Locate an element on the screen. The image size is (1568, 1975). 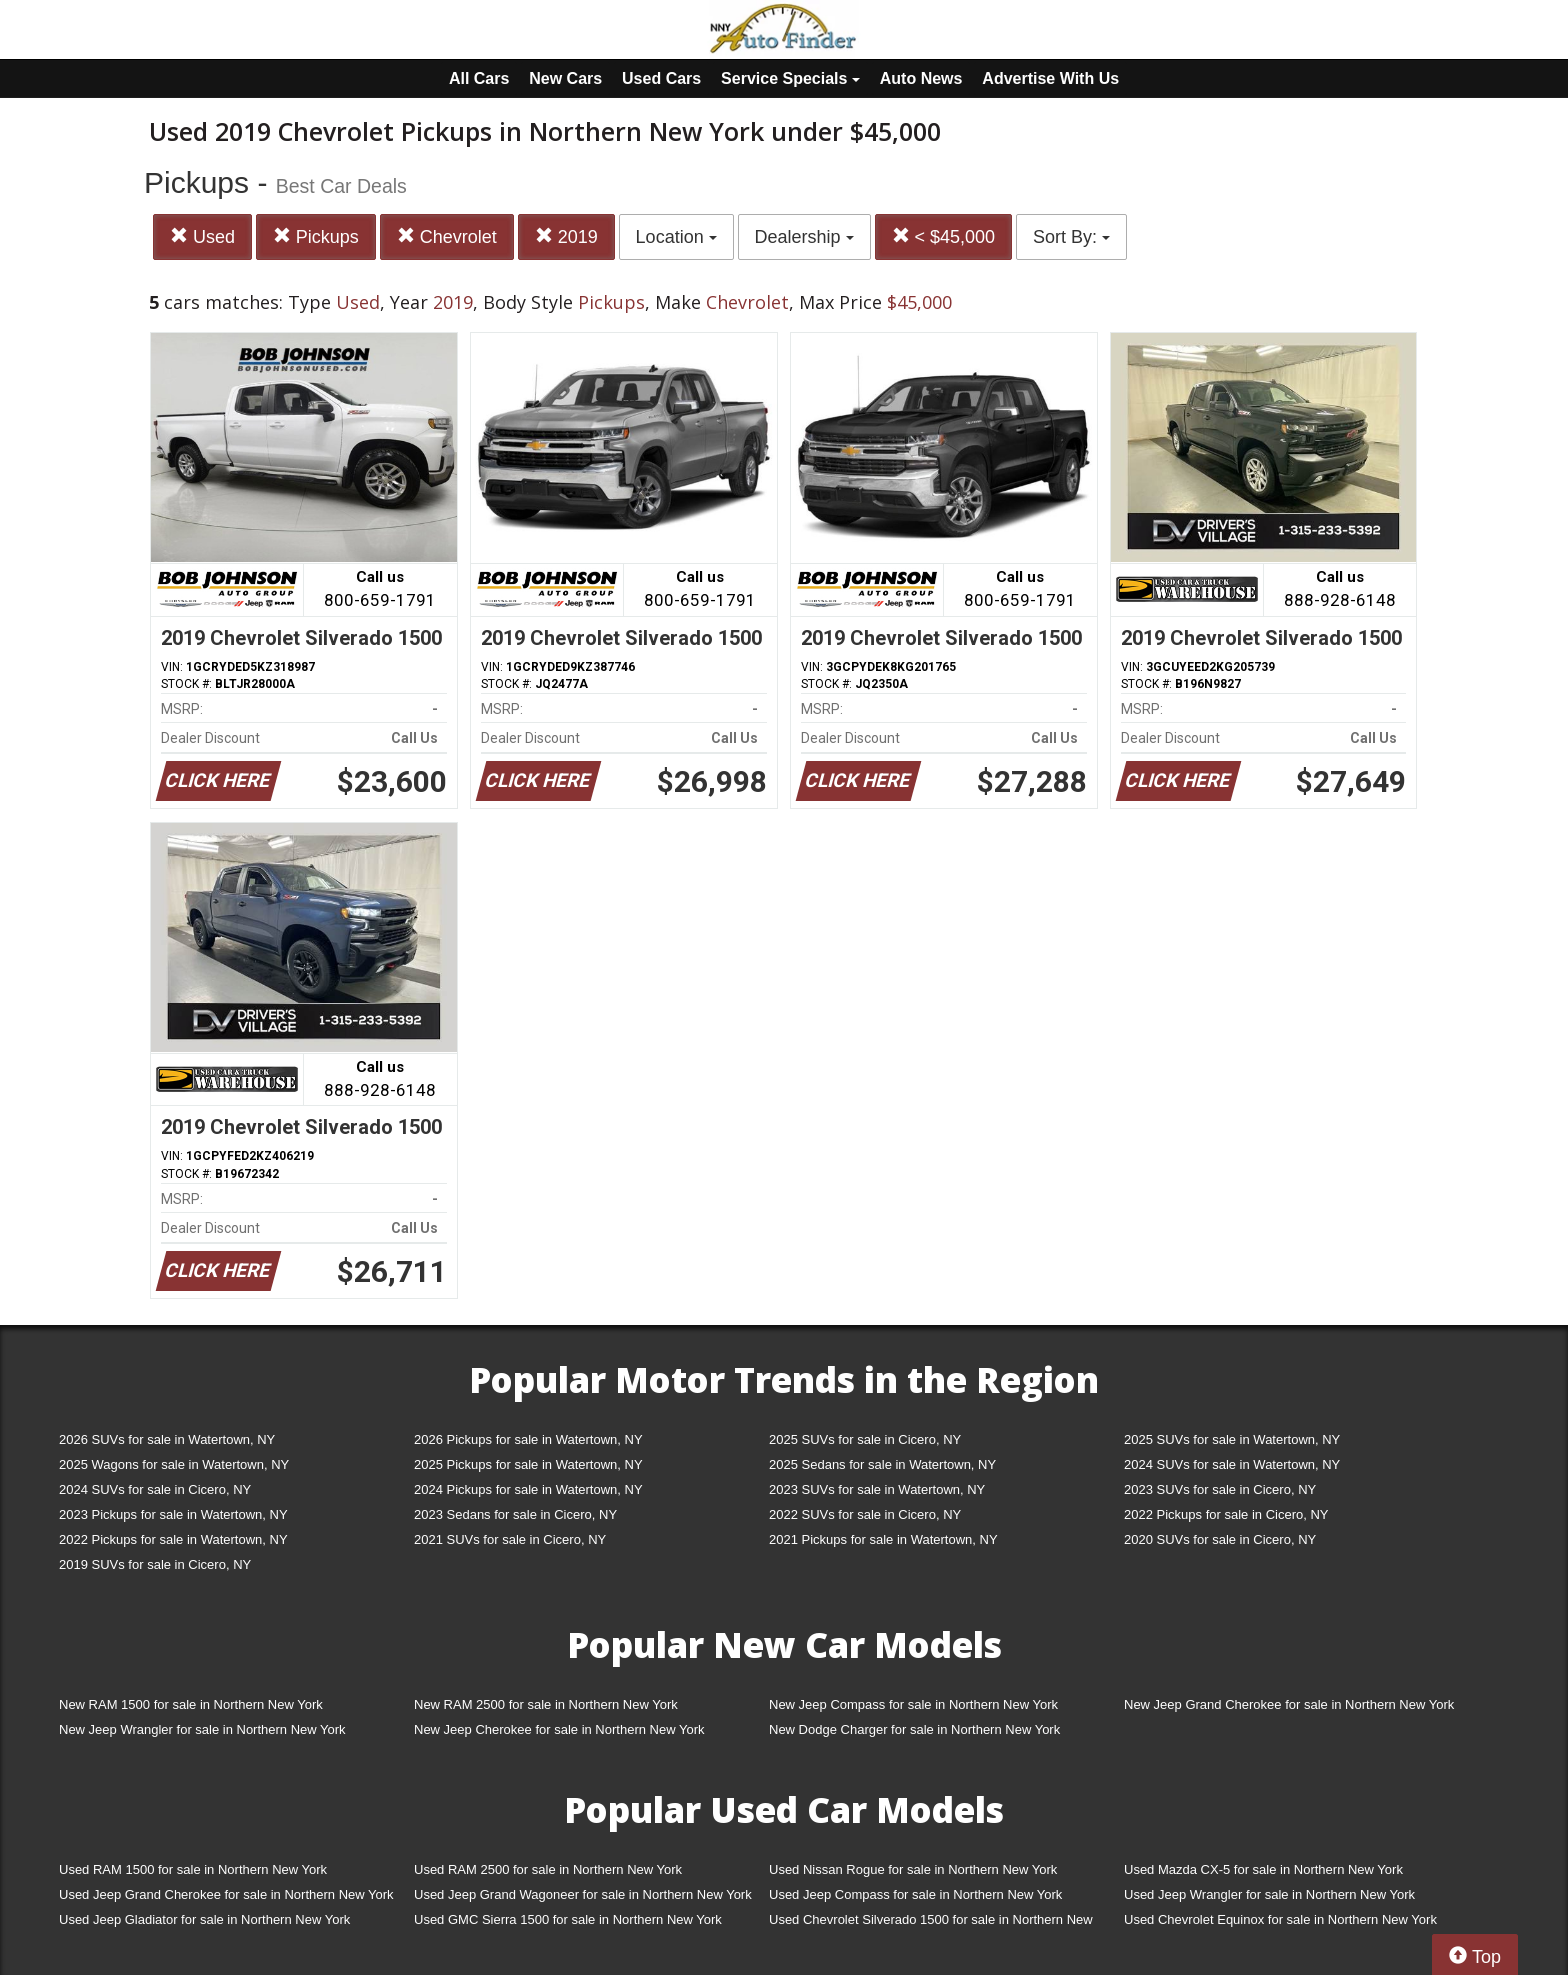
Used Jeep Gladiator for sale in Northern New York is located at coordinates (204, 1919).